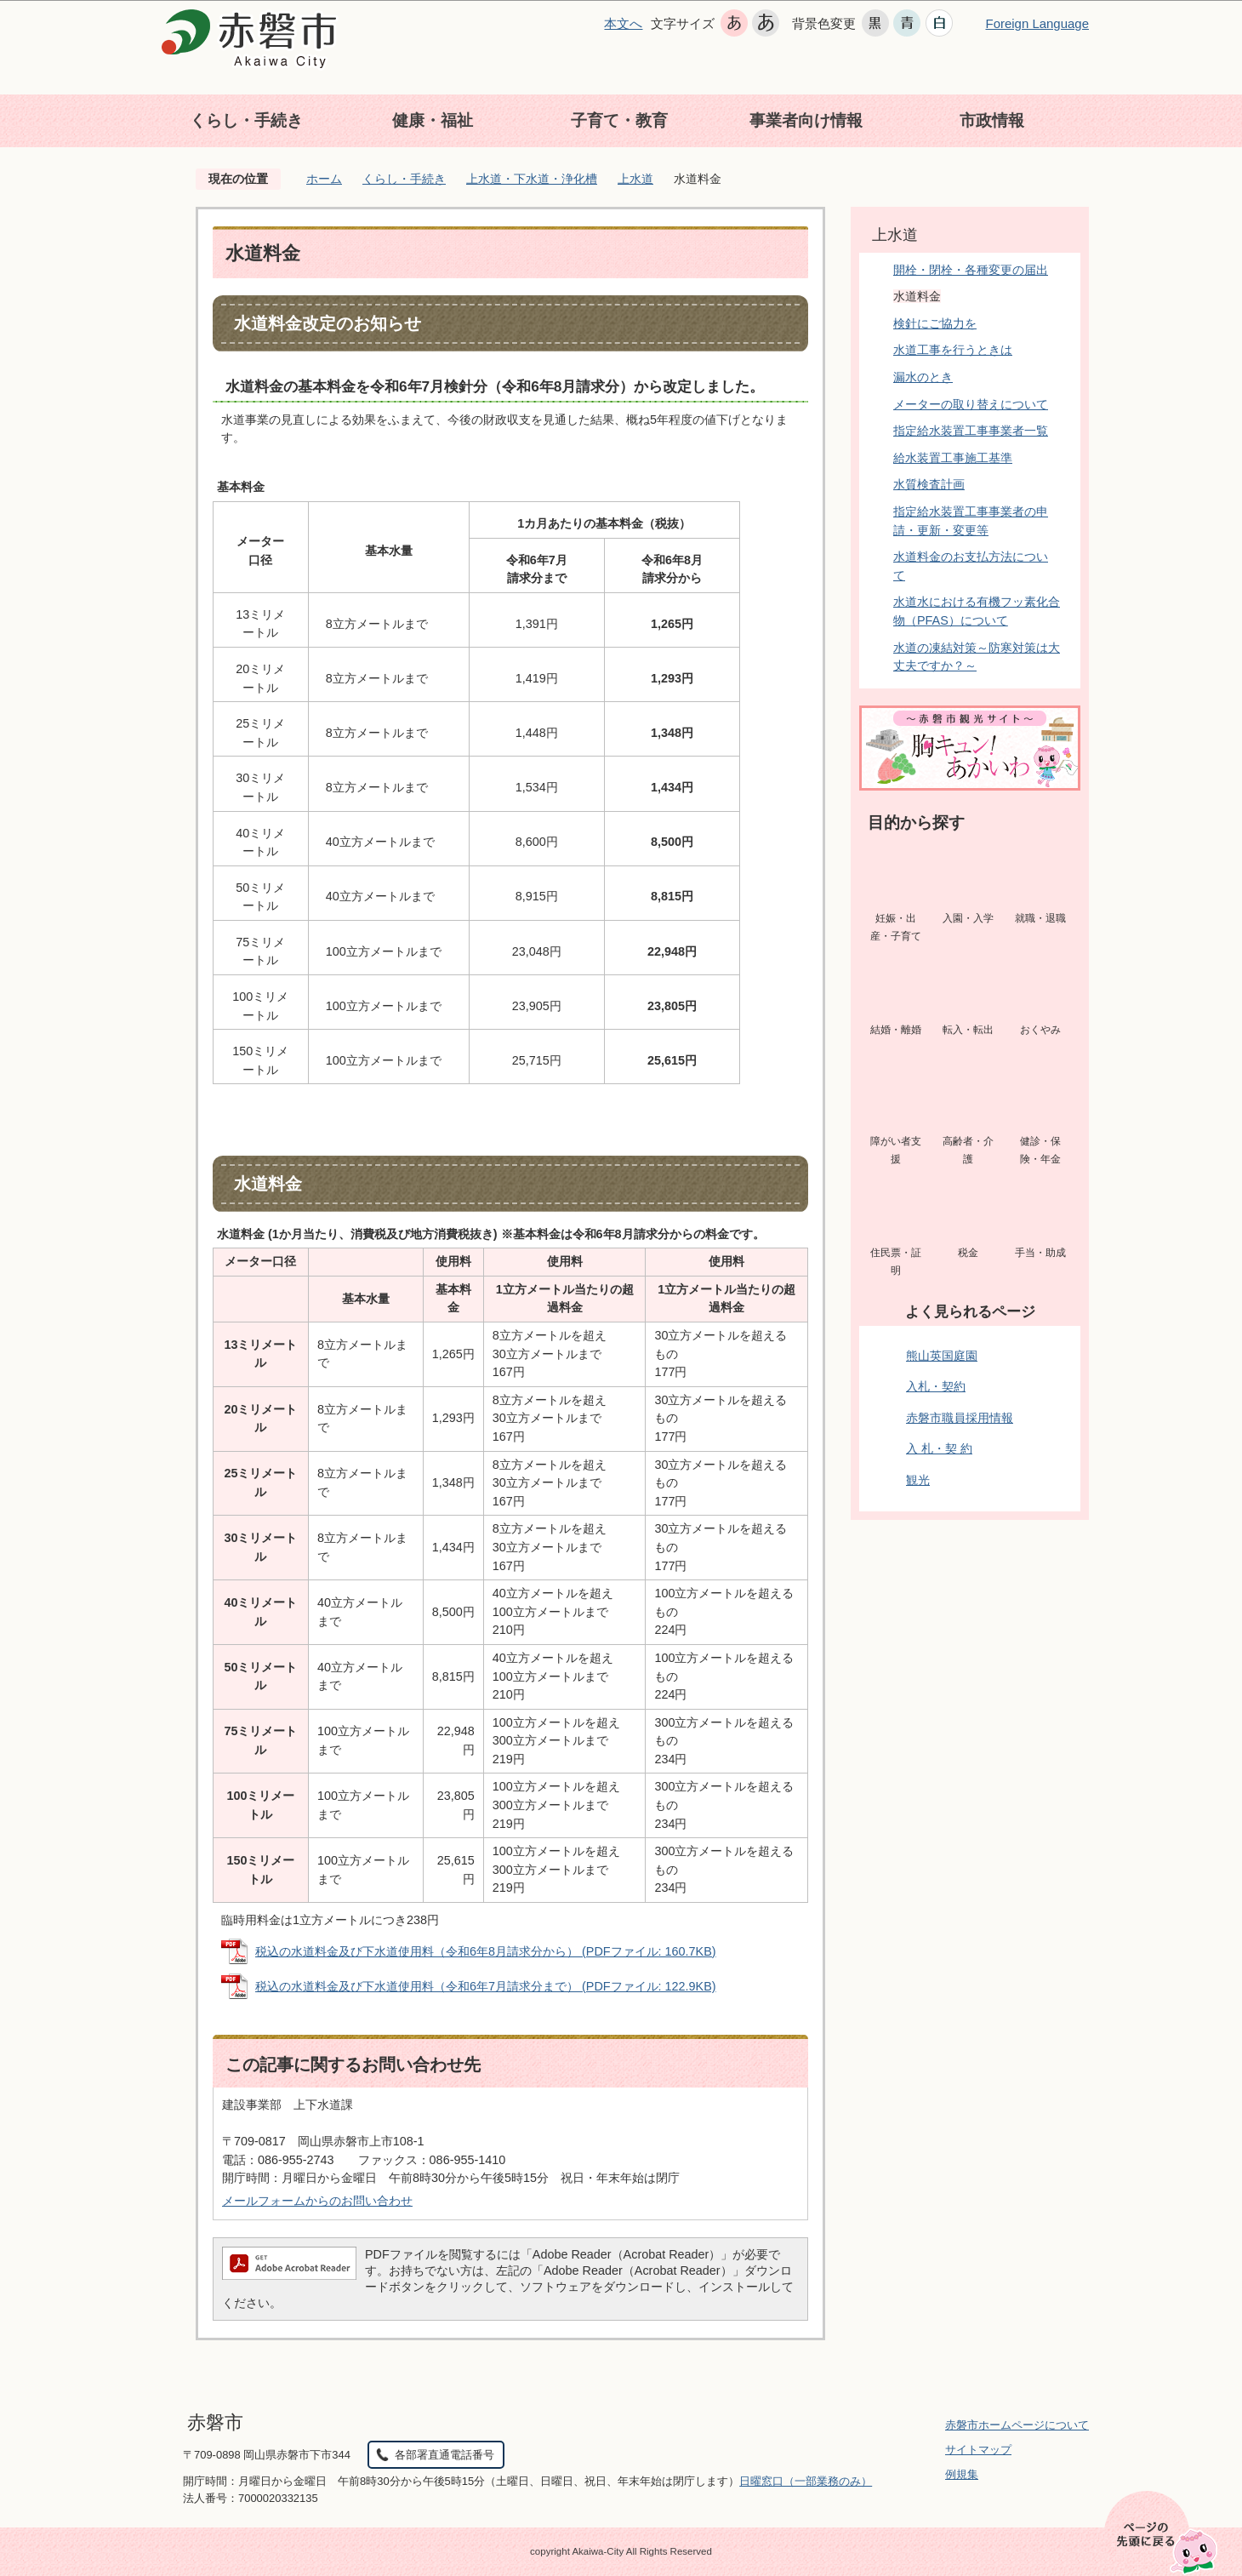  What do you see at coordinates (935, 323) in the screenshot?
I see `検針にご協力を` at bounding box center [935, 323].